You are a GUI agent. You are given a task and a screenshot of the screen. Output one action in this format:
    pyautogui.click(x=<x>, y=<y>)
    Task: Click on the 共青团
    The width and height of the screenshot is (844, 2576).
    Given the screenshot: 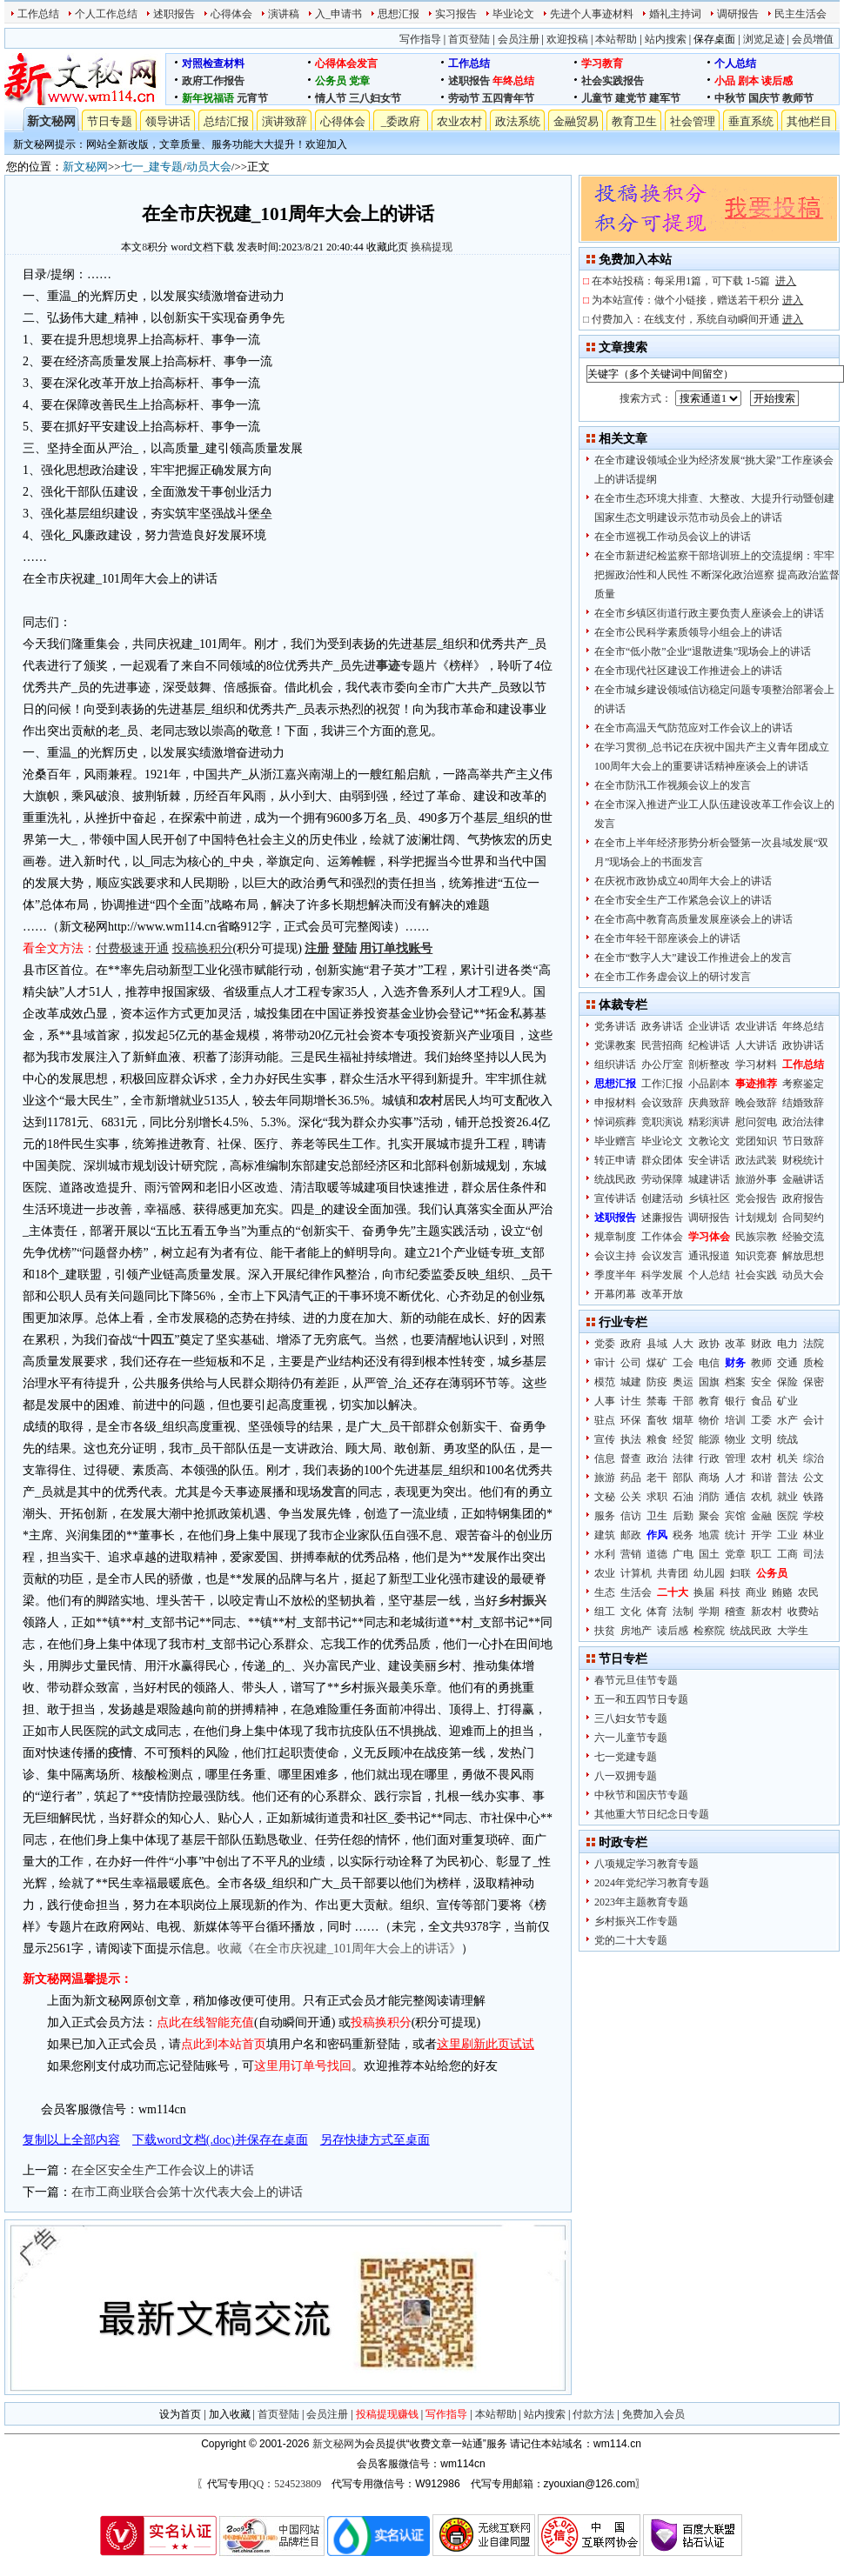 What is the action you would take?
    pyautogui.click(x=672, y=1573)
    